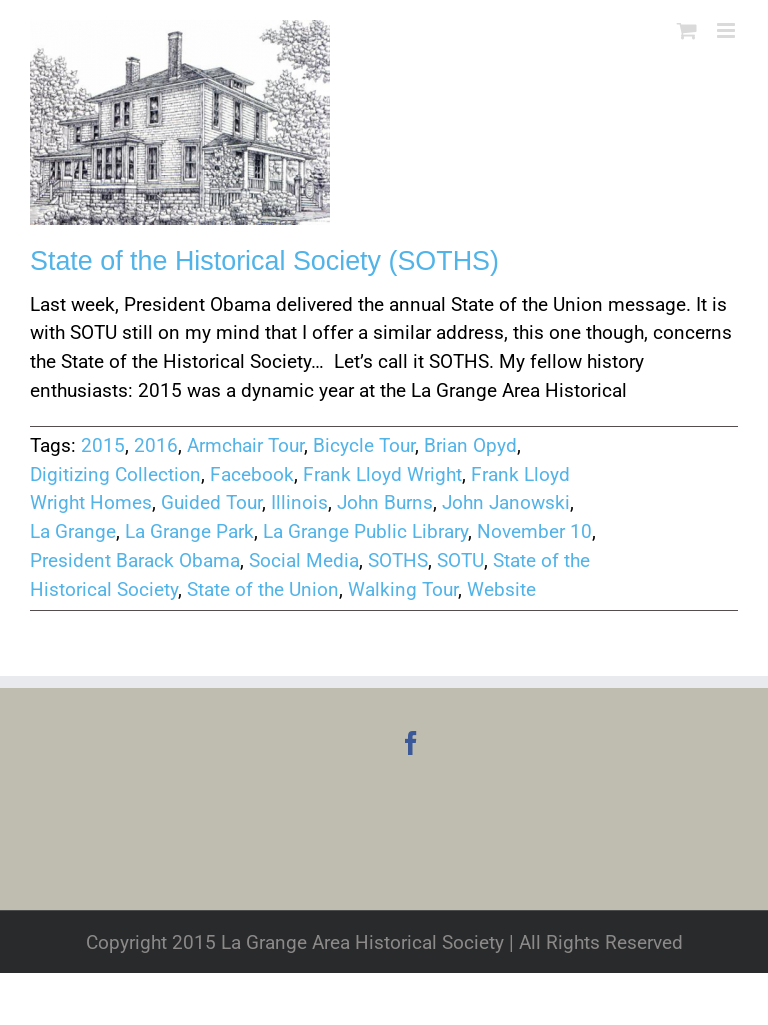  Describe the element at coordinates (398, 560) in the screenshot. I see `SOTHS` at that location.